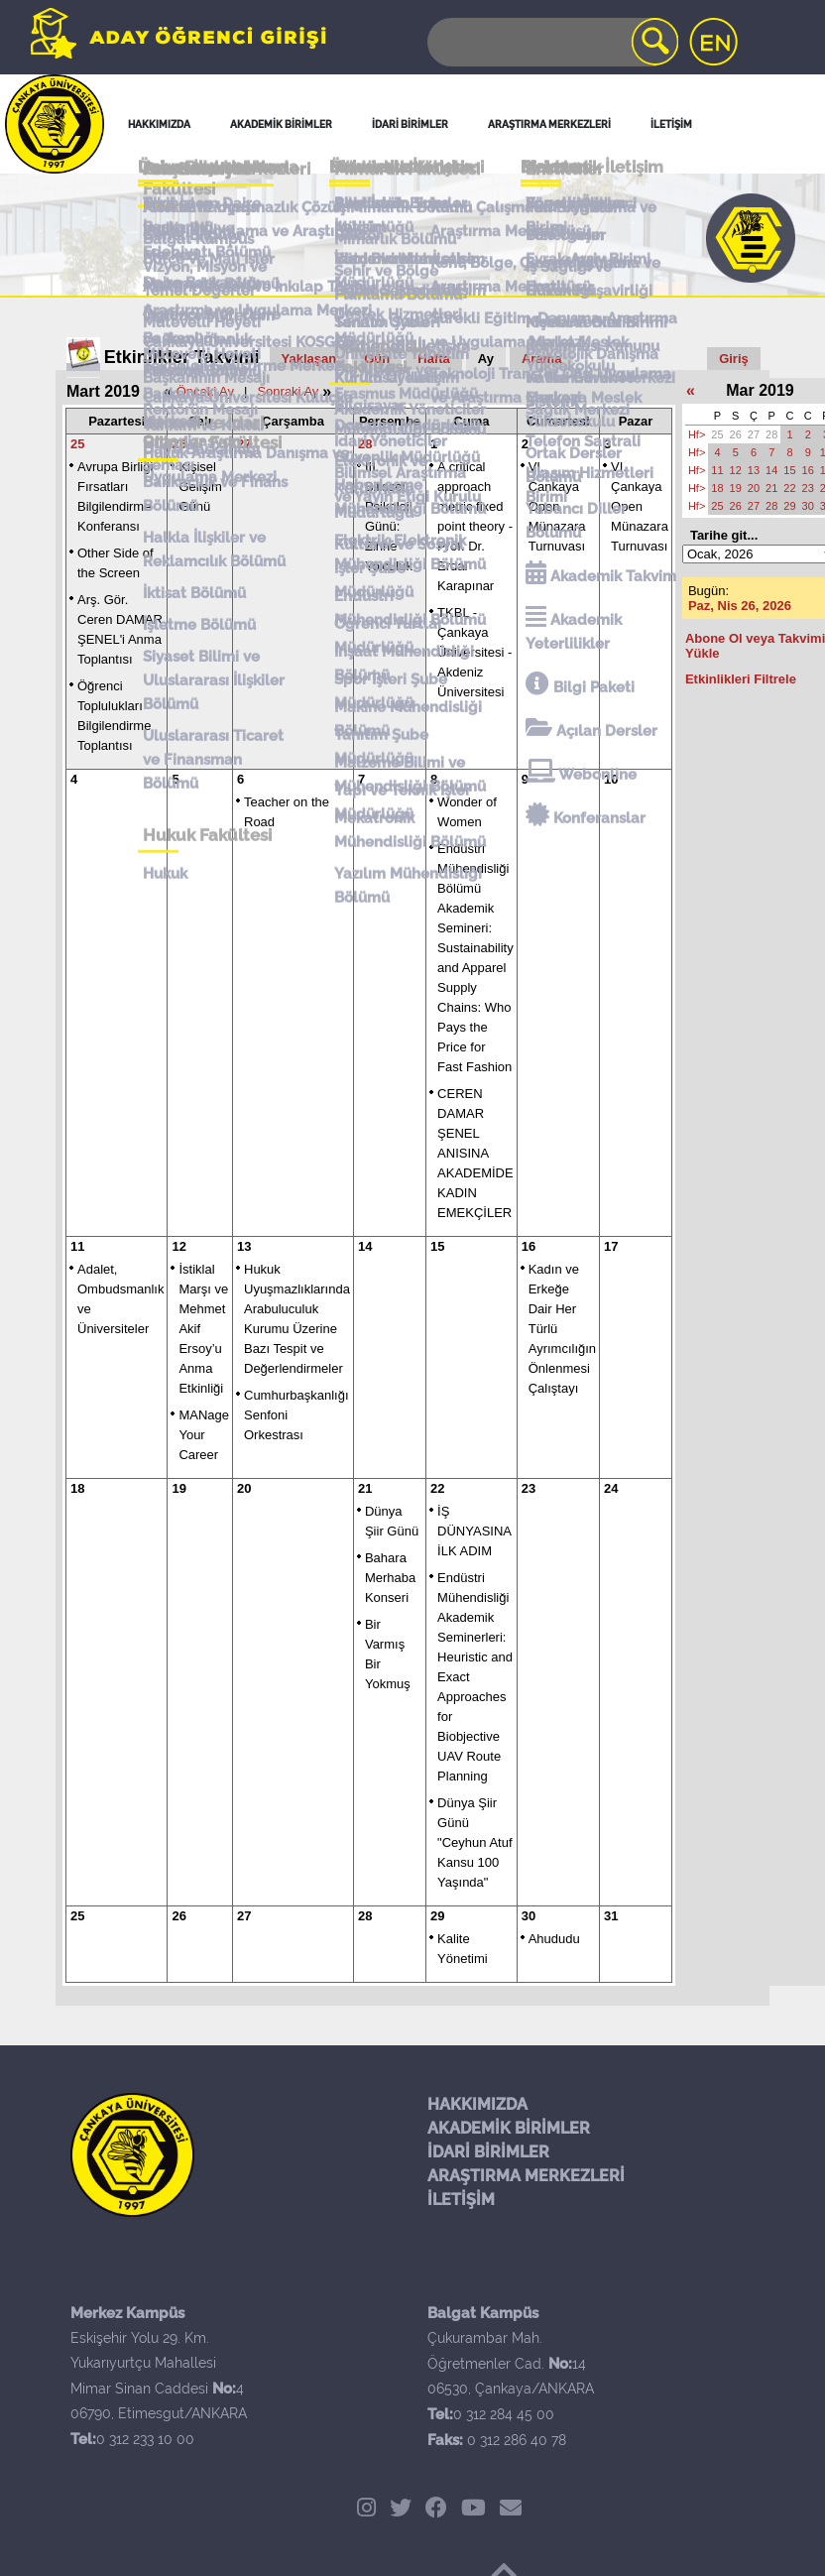 This screenshot has width=825, height=2576. Describe the element at coordinates (503, 2414) in the screenshot. I see `0 312 284 45 00` at that location.